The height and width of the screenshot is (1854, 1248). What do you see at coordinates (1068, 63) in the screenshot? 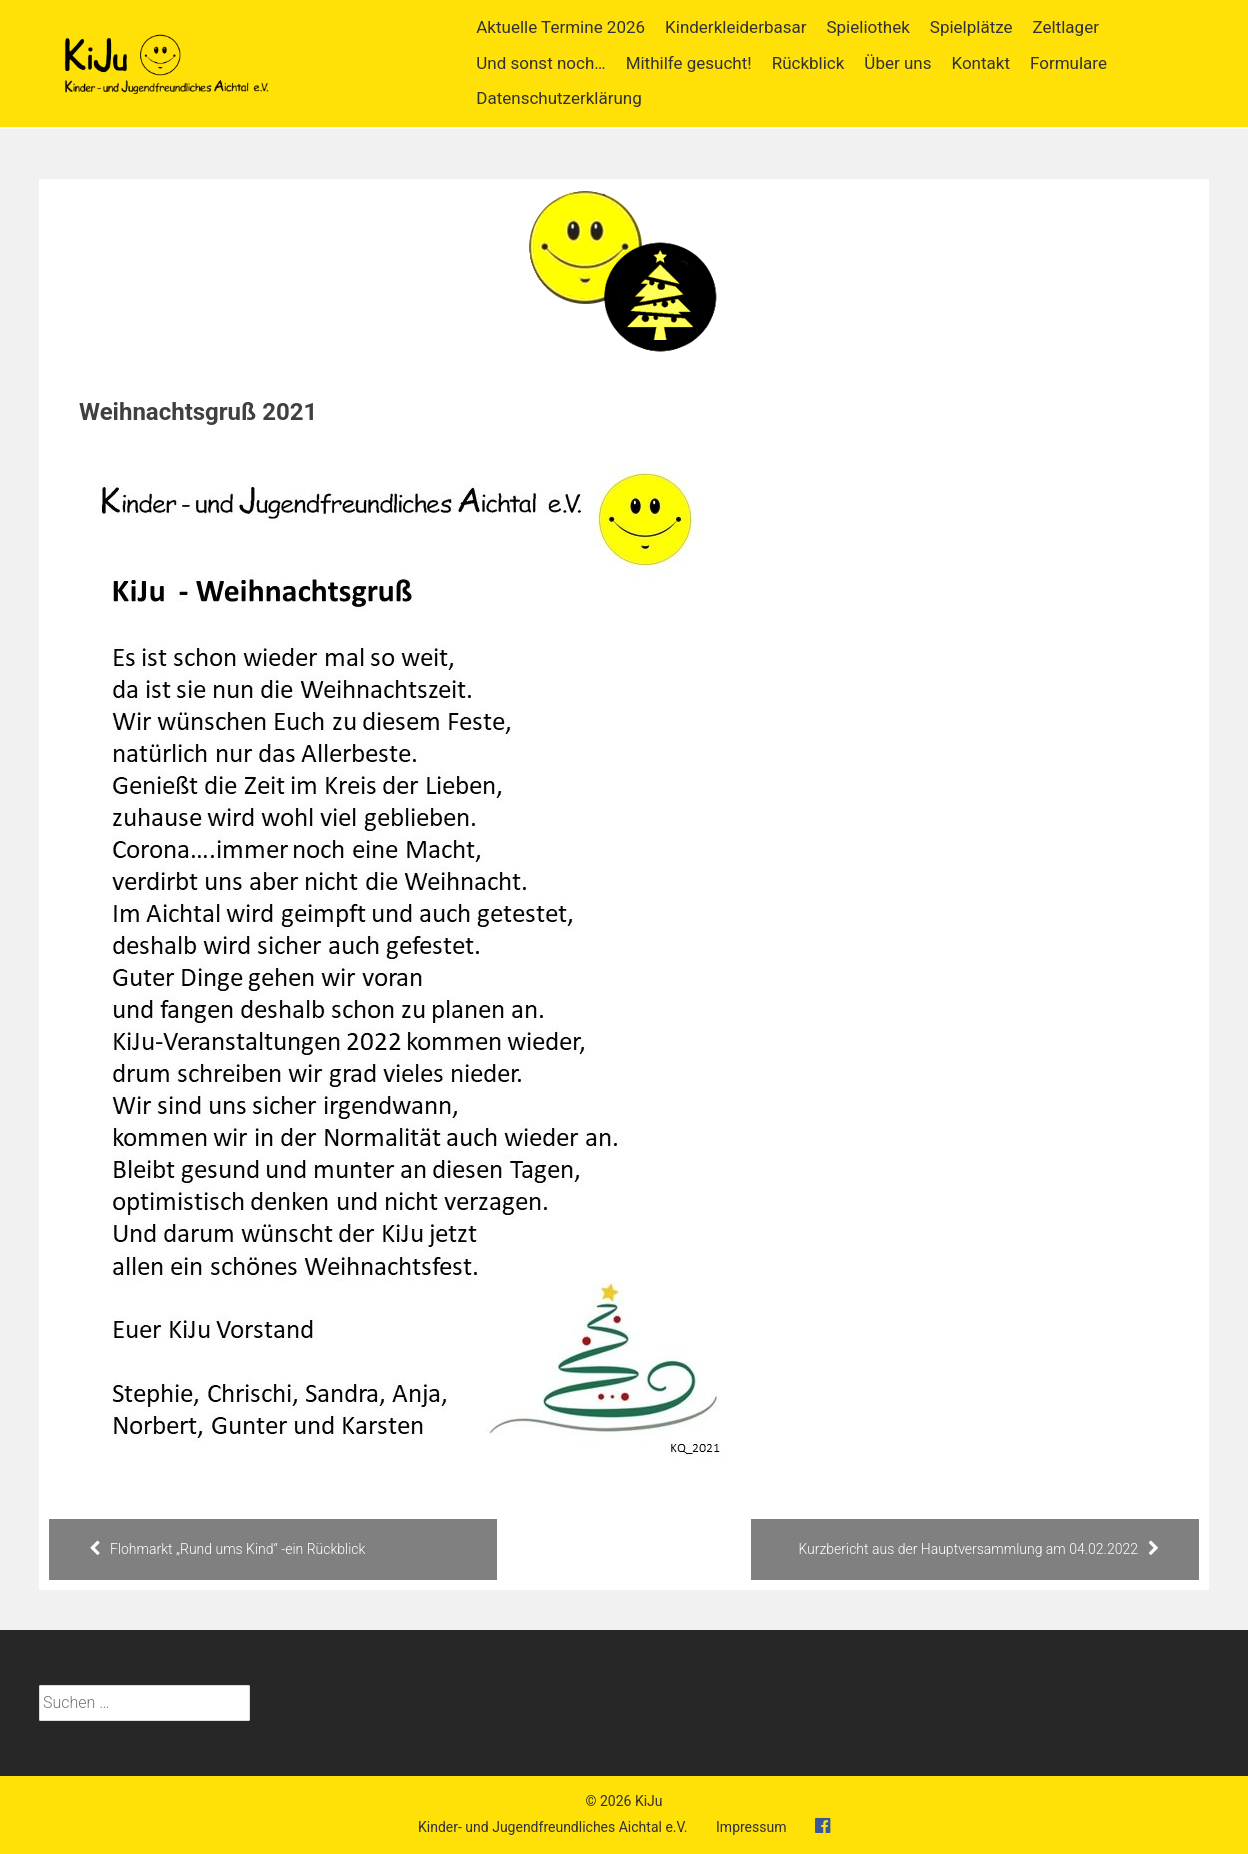
I see `Formulare` at bounding box center [1068, 63].